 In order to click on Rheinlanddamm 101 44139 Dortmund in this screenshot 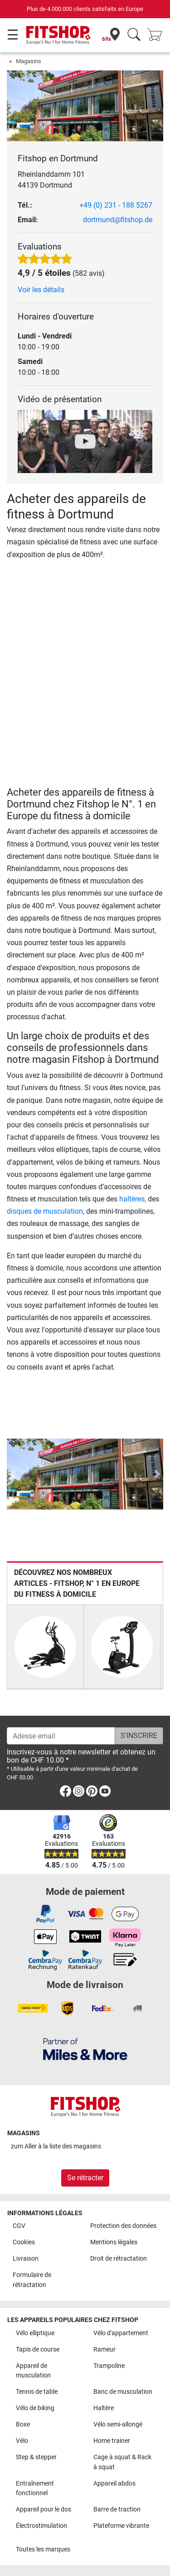, I will do `click(51, 179)`.